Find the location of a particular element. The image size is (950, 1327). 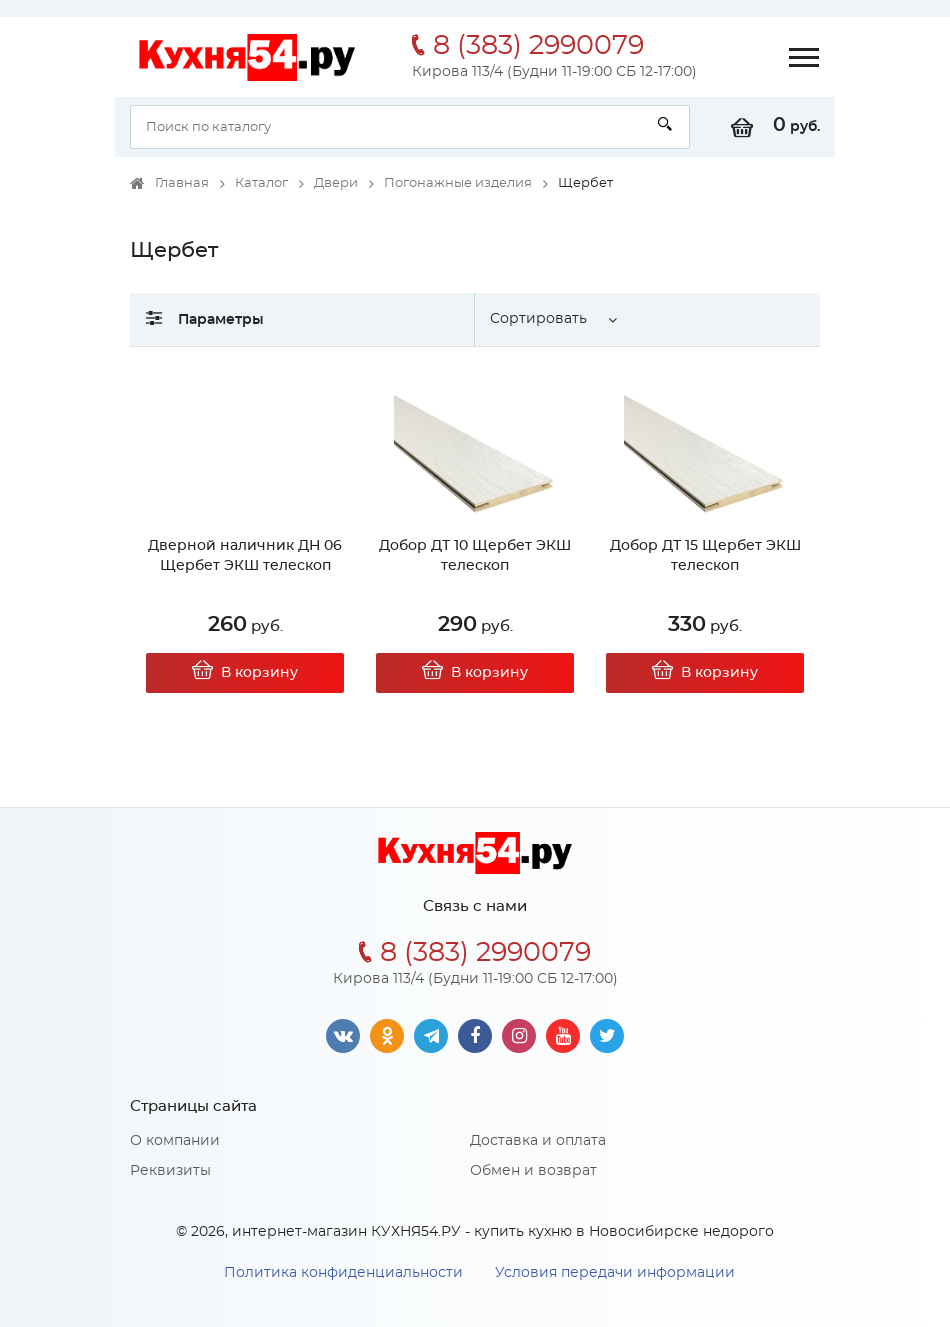

Главная is located at coordinates (182, 183).